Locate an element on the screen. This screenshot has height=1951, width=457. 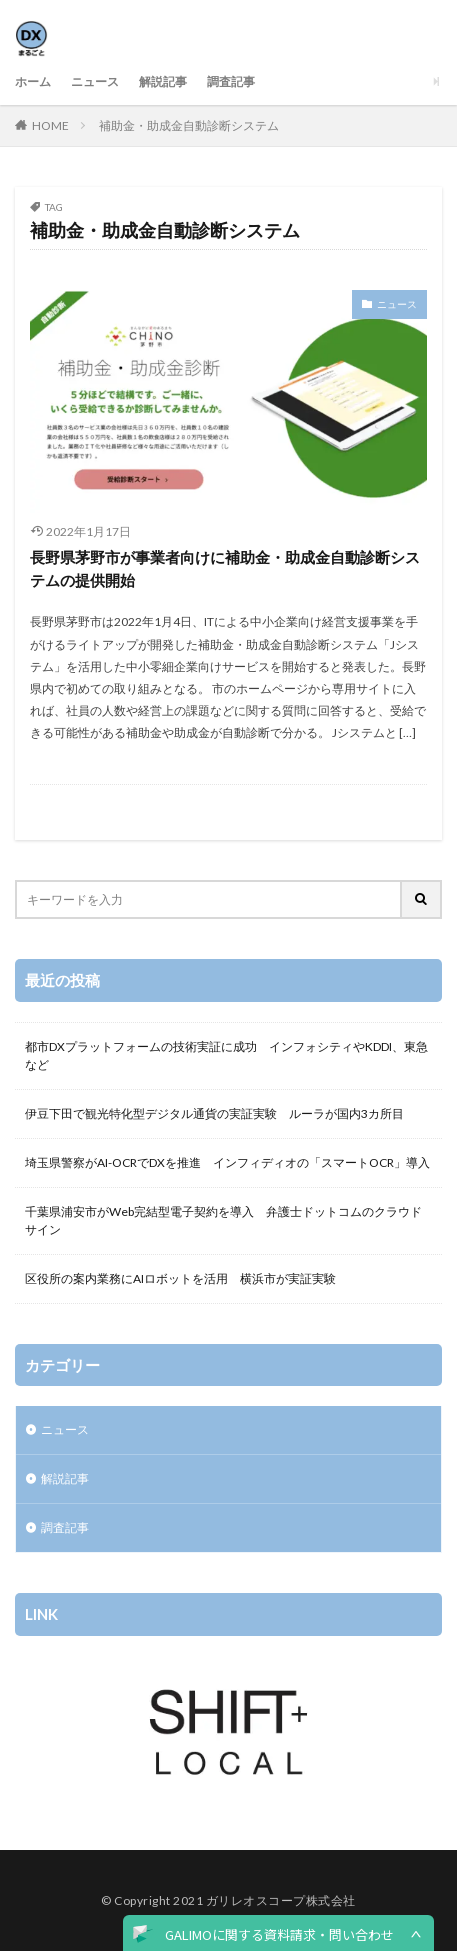
長野県茅野市が事業者向けに補助金・助成金自動診断システムの提供開始 is located at coordinates (225, 568).